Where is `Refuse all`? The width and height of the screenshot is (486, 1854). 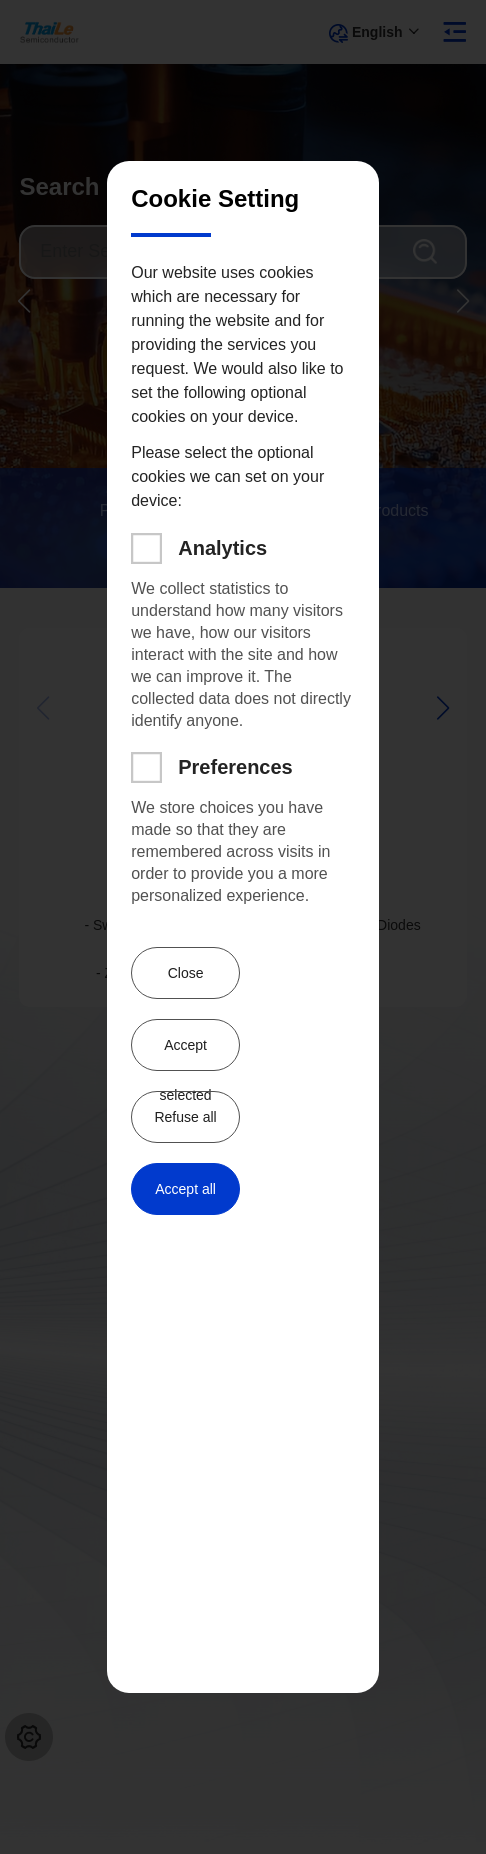
Refuse all is located at coordinates (185, 1117).